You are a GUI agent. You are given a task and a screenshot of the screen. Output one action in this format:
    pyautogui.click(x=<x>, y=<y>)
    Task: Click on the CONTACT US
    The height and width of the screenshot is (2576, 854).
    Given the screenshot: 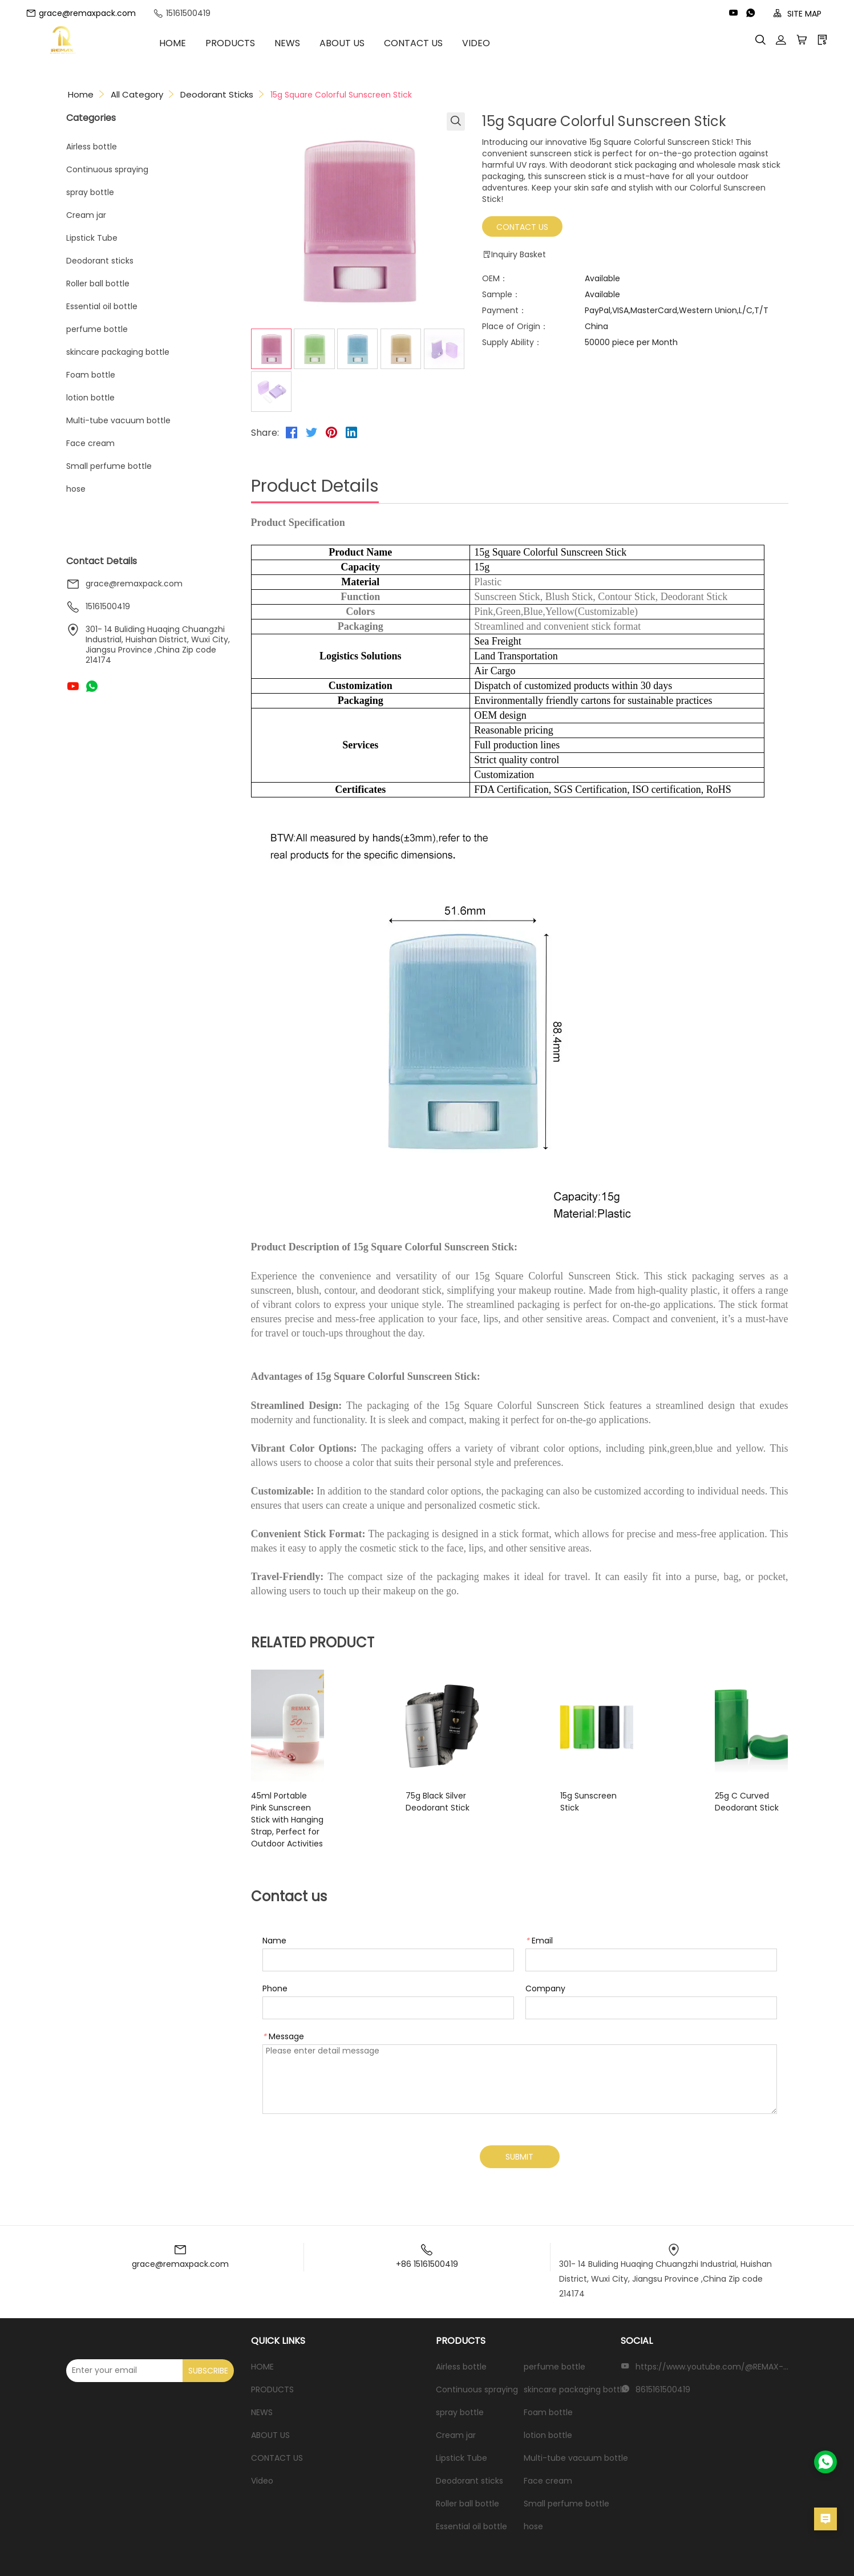 What is the action you would take?
    pyautogui.click(x=430, y=43)
    